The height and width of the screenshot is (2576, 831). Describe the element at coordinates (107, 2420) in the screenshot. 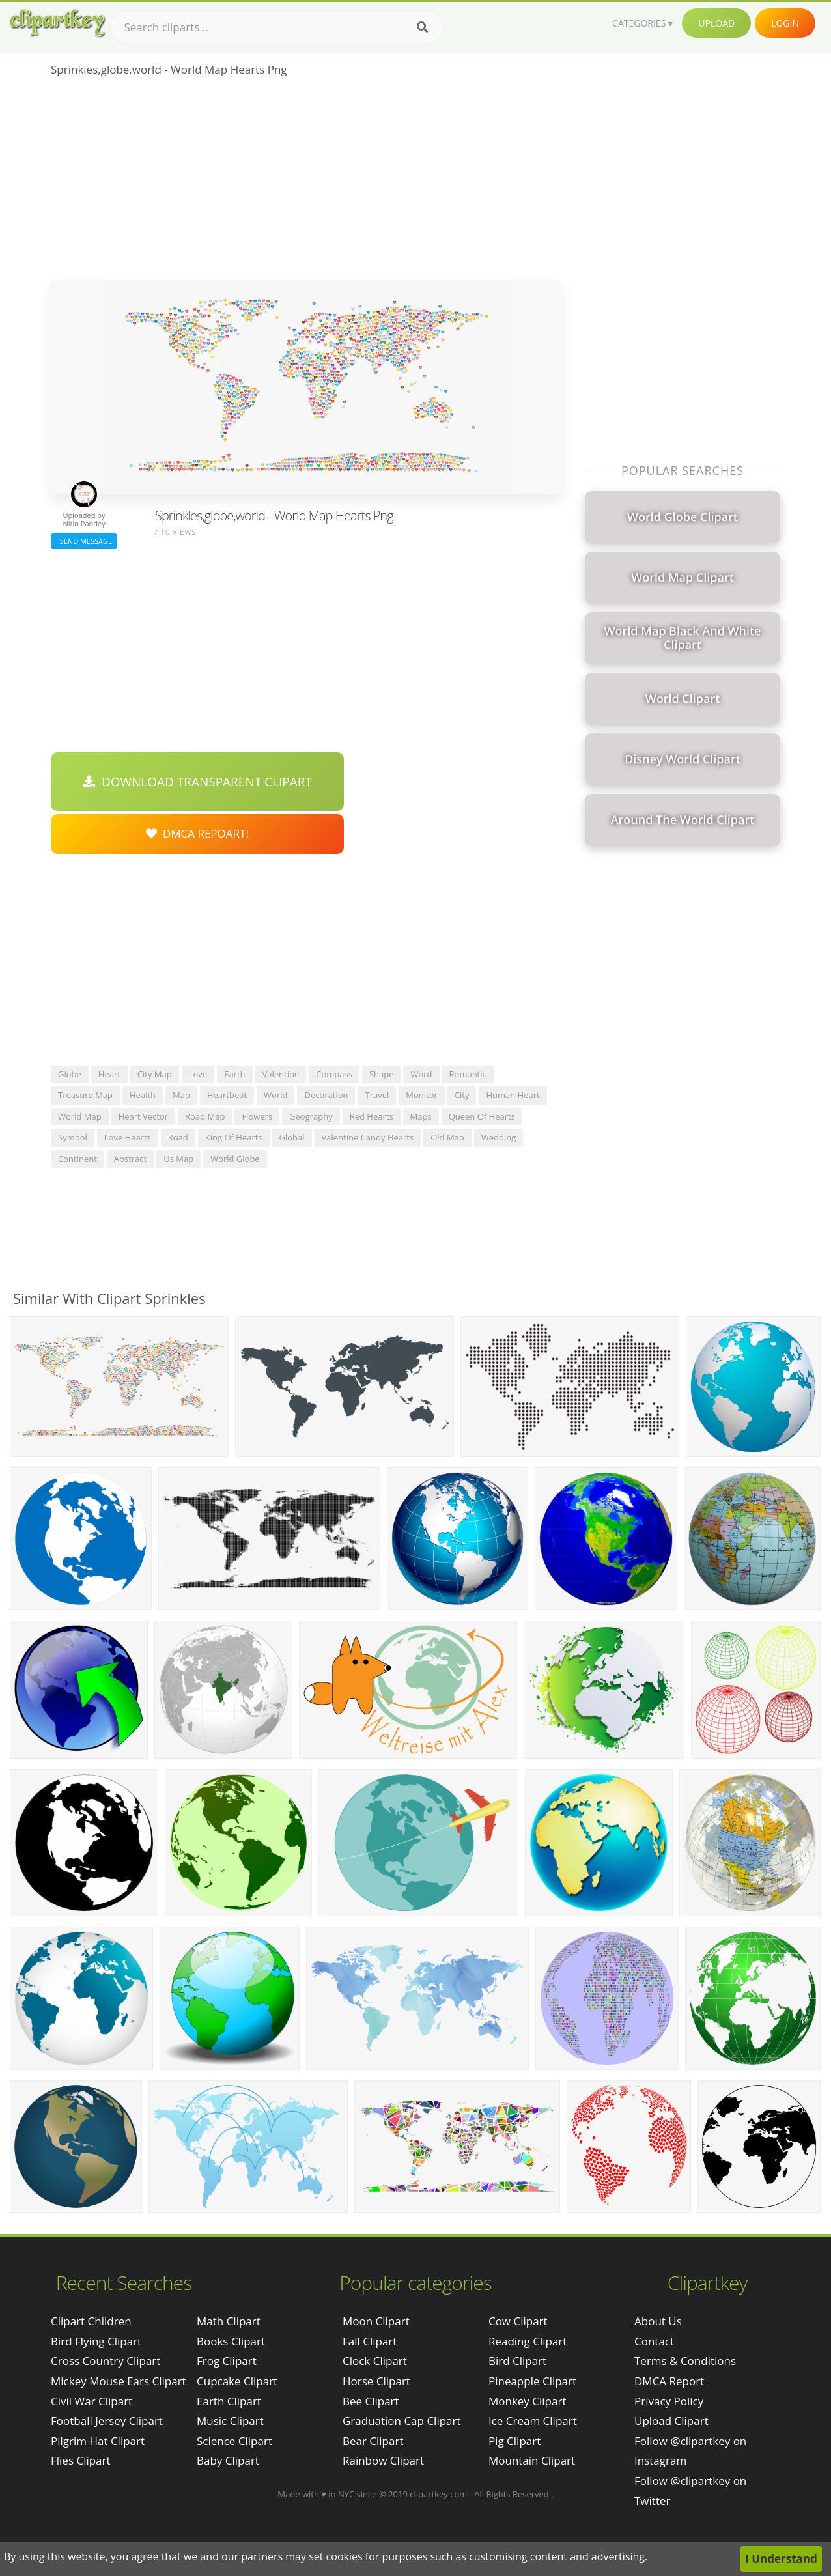

I see `football jersey clipart` at that location.